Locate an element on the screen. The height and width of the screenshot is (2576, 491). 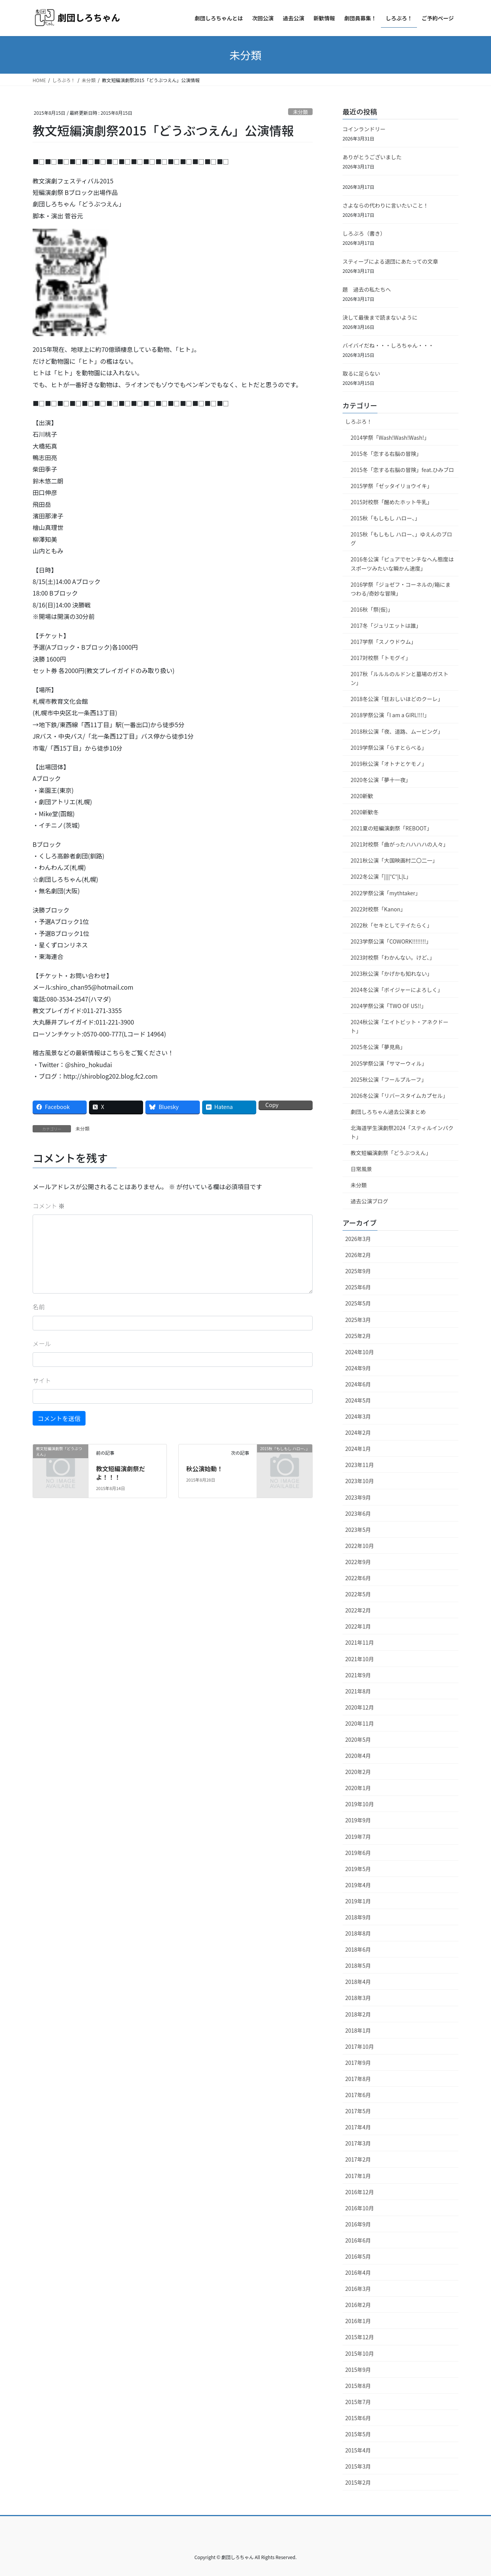
2018年6月 is located at coordinates (358, 1949).